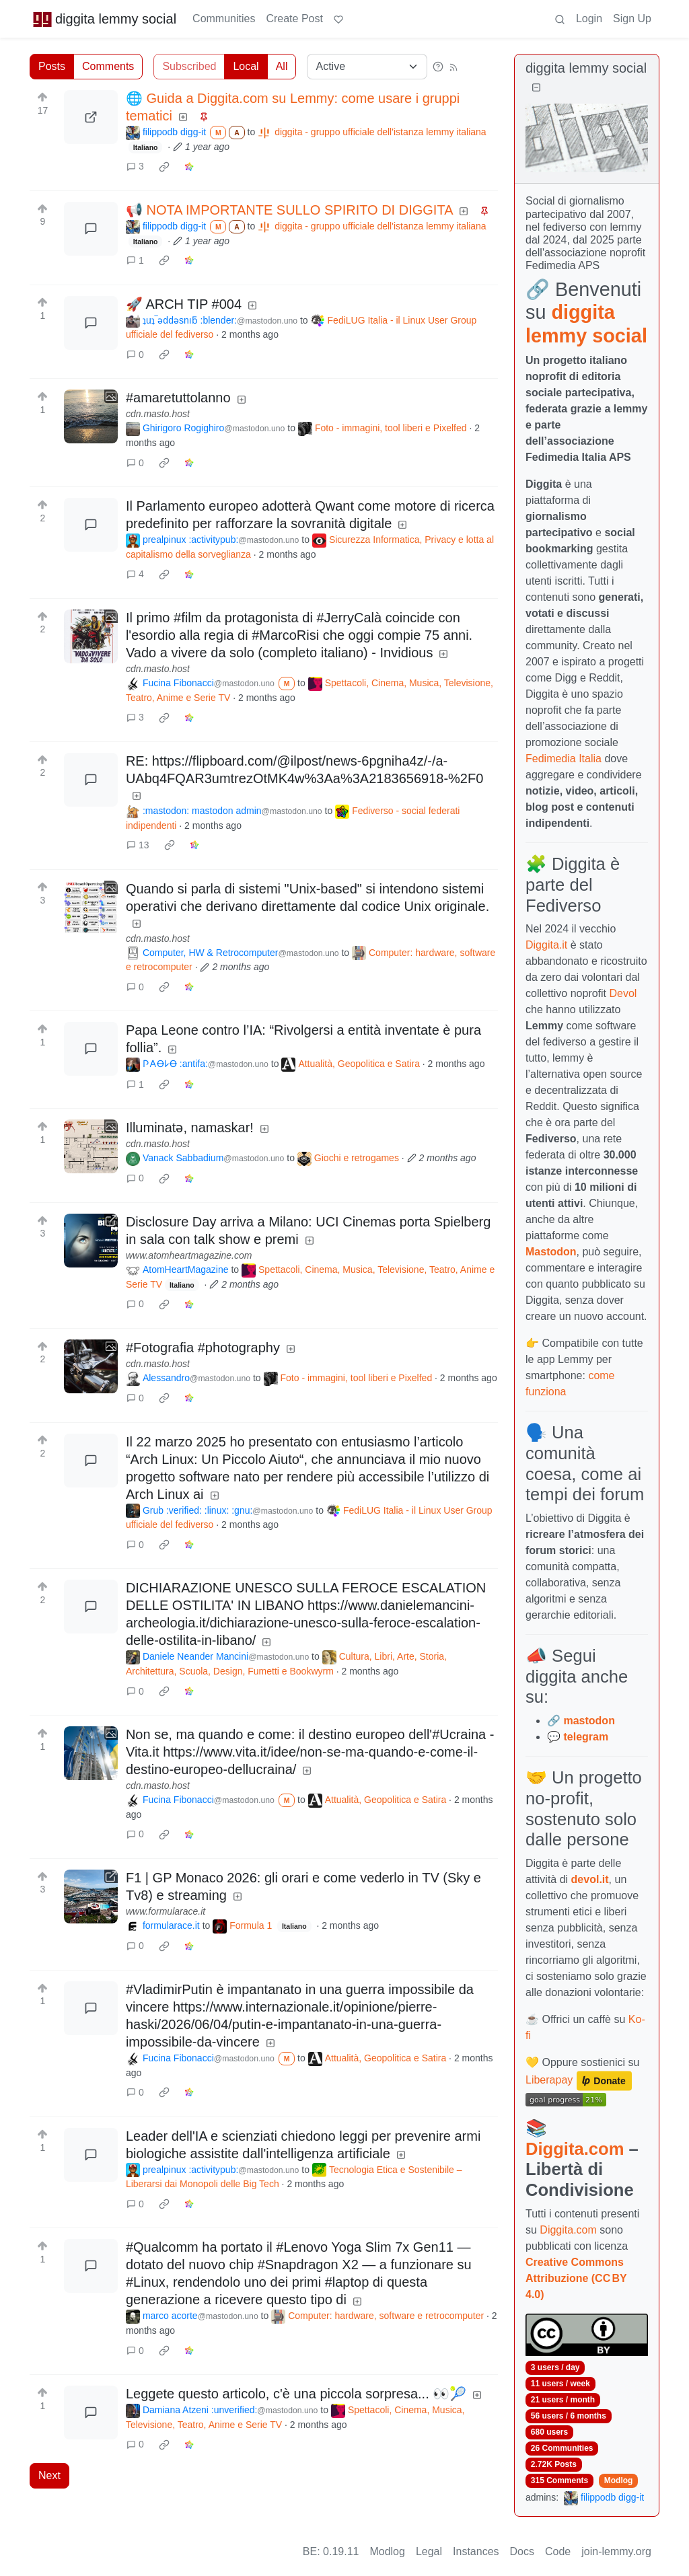 The height and width of the screenshot is (2576, 689). What do you see at coordinates (245, 66) in the screenshot?
I see `Local` at bounding box center [245, 66].